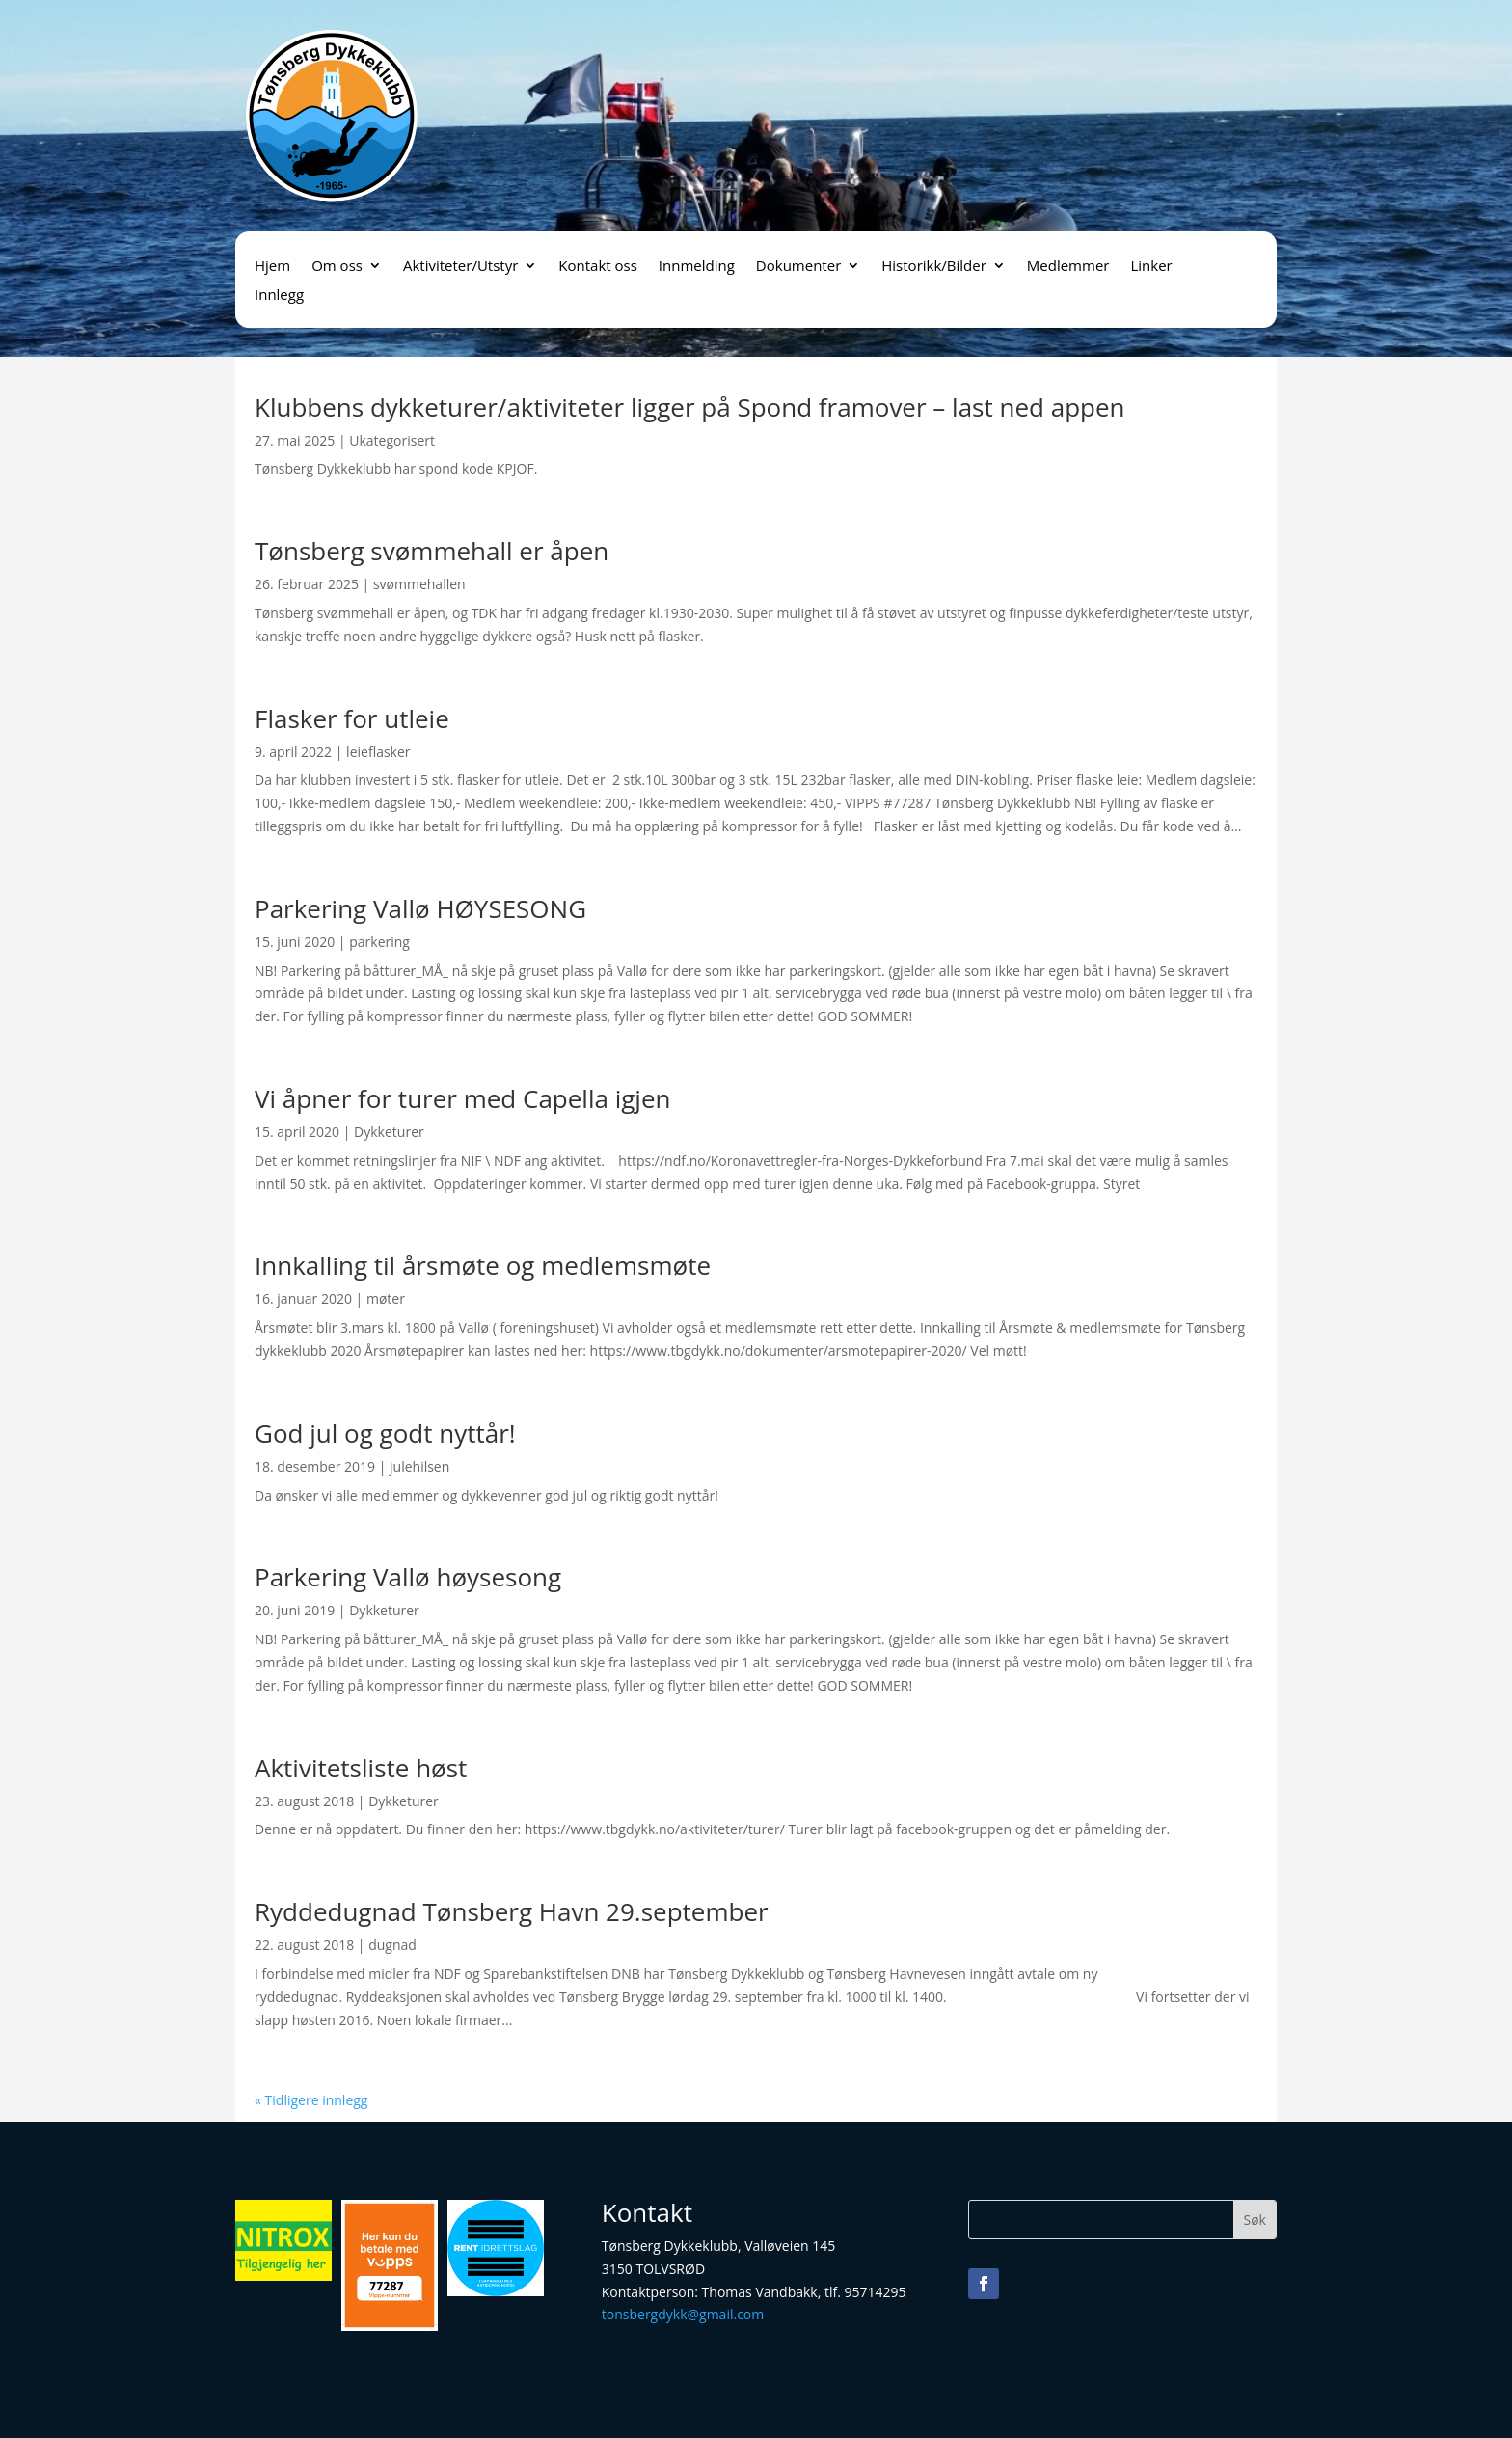 Image resolution: width=1512 pixels, height=2438 pixels. I want to click on Flasker for utleie, so click(352, 718).